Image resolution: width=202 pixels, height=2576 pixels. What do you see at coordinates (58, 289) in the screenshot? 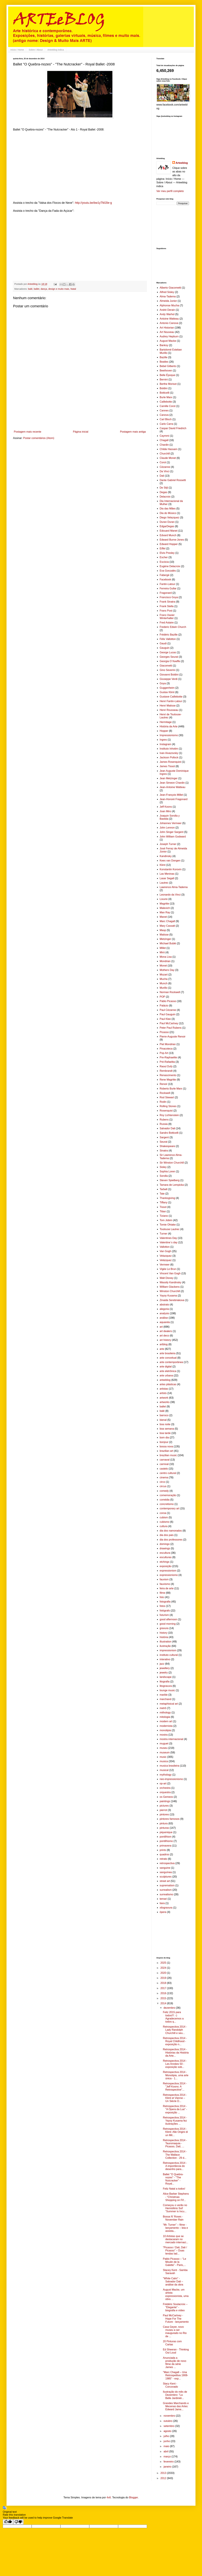
I see `design e muito mais` at bounding box center [58, 289].